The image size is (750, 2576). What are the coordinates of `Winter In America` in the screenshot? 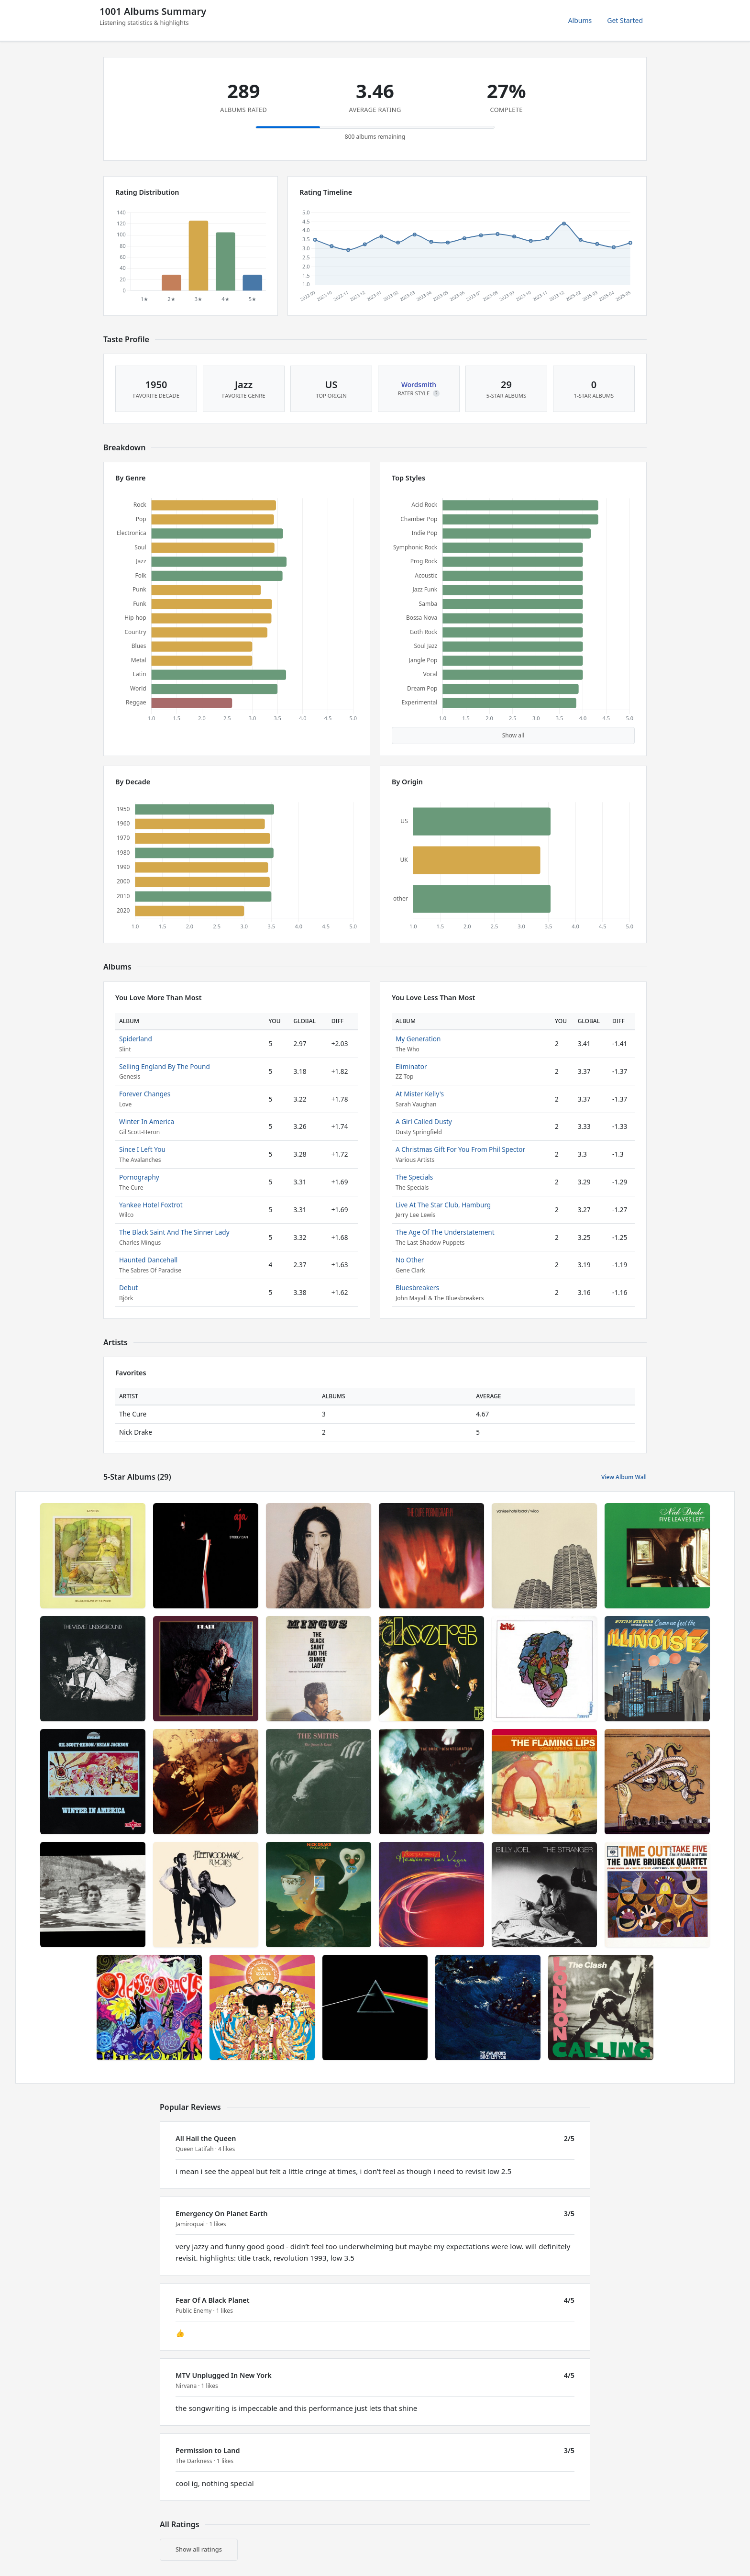 It's located at (146, 1121).